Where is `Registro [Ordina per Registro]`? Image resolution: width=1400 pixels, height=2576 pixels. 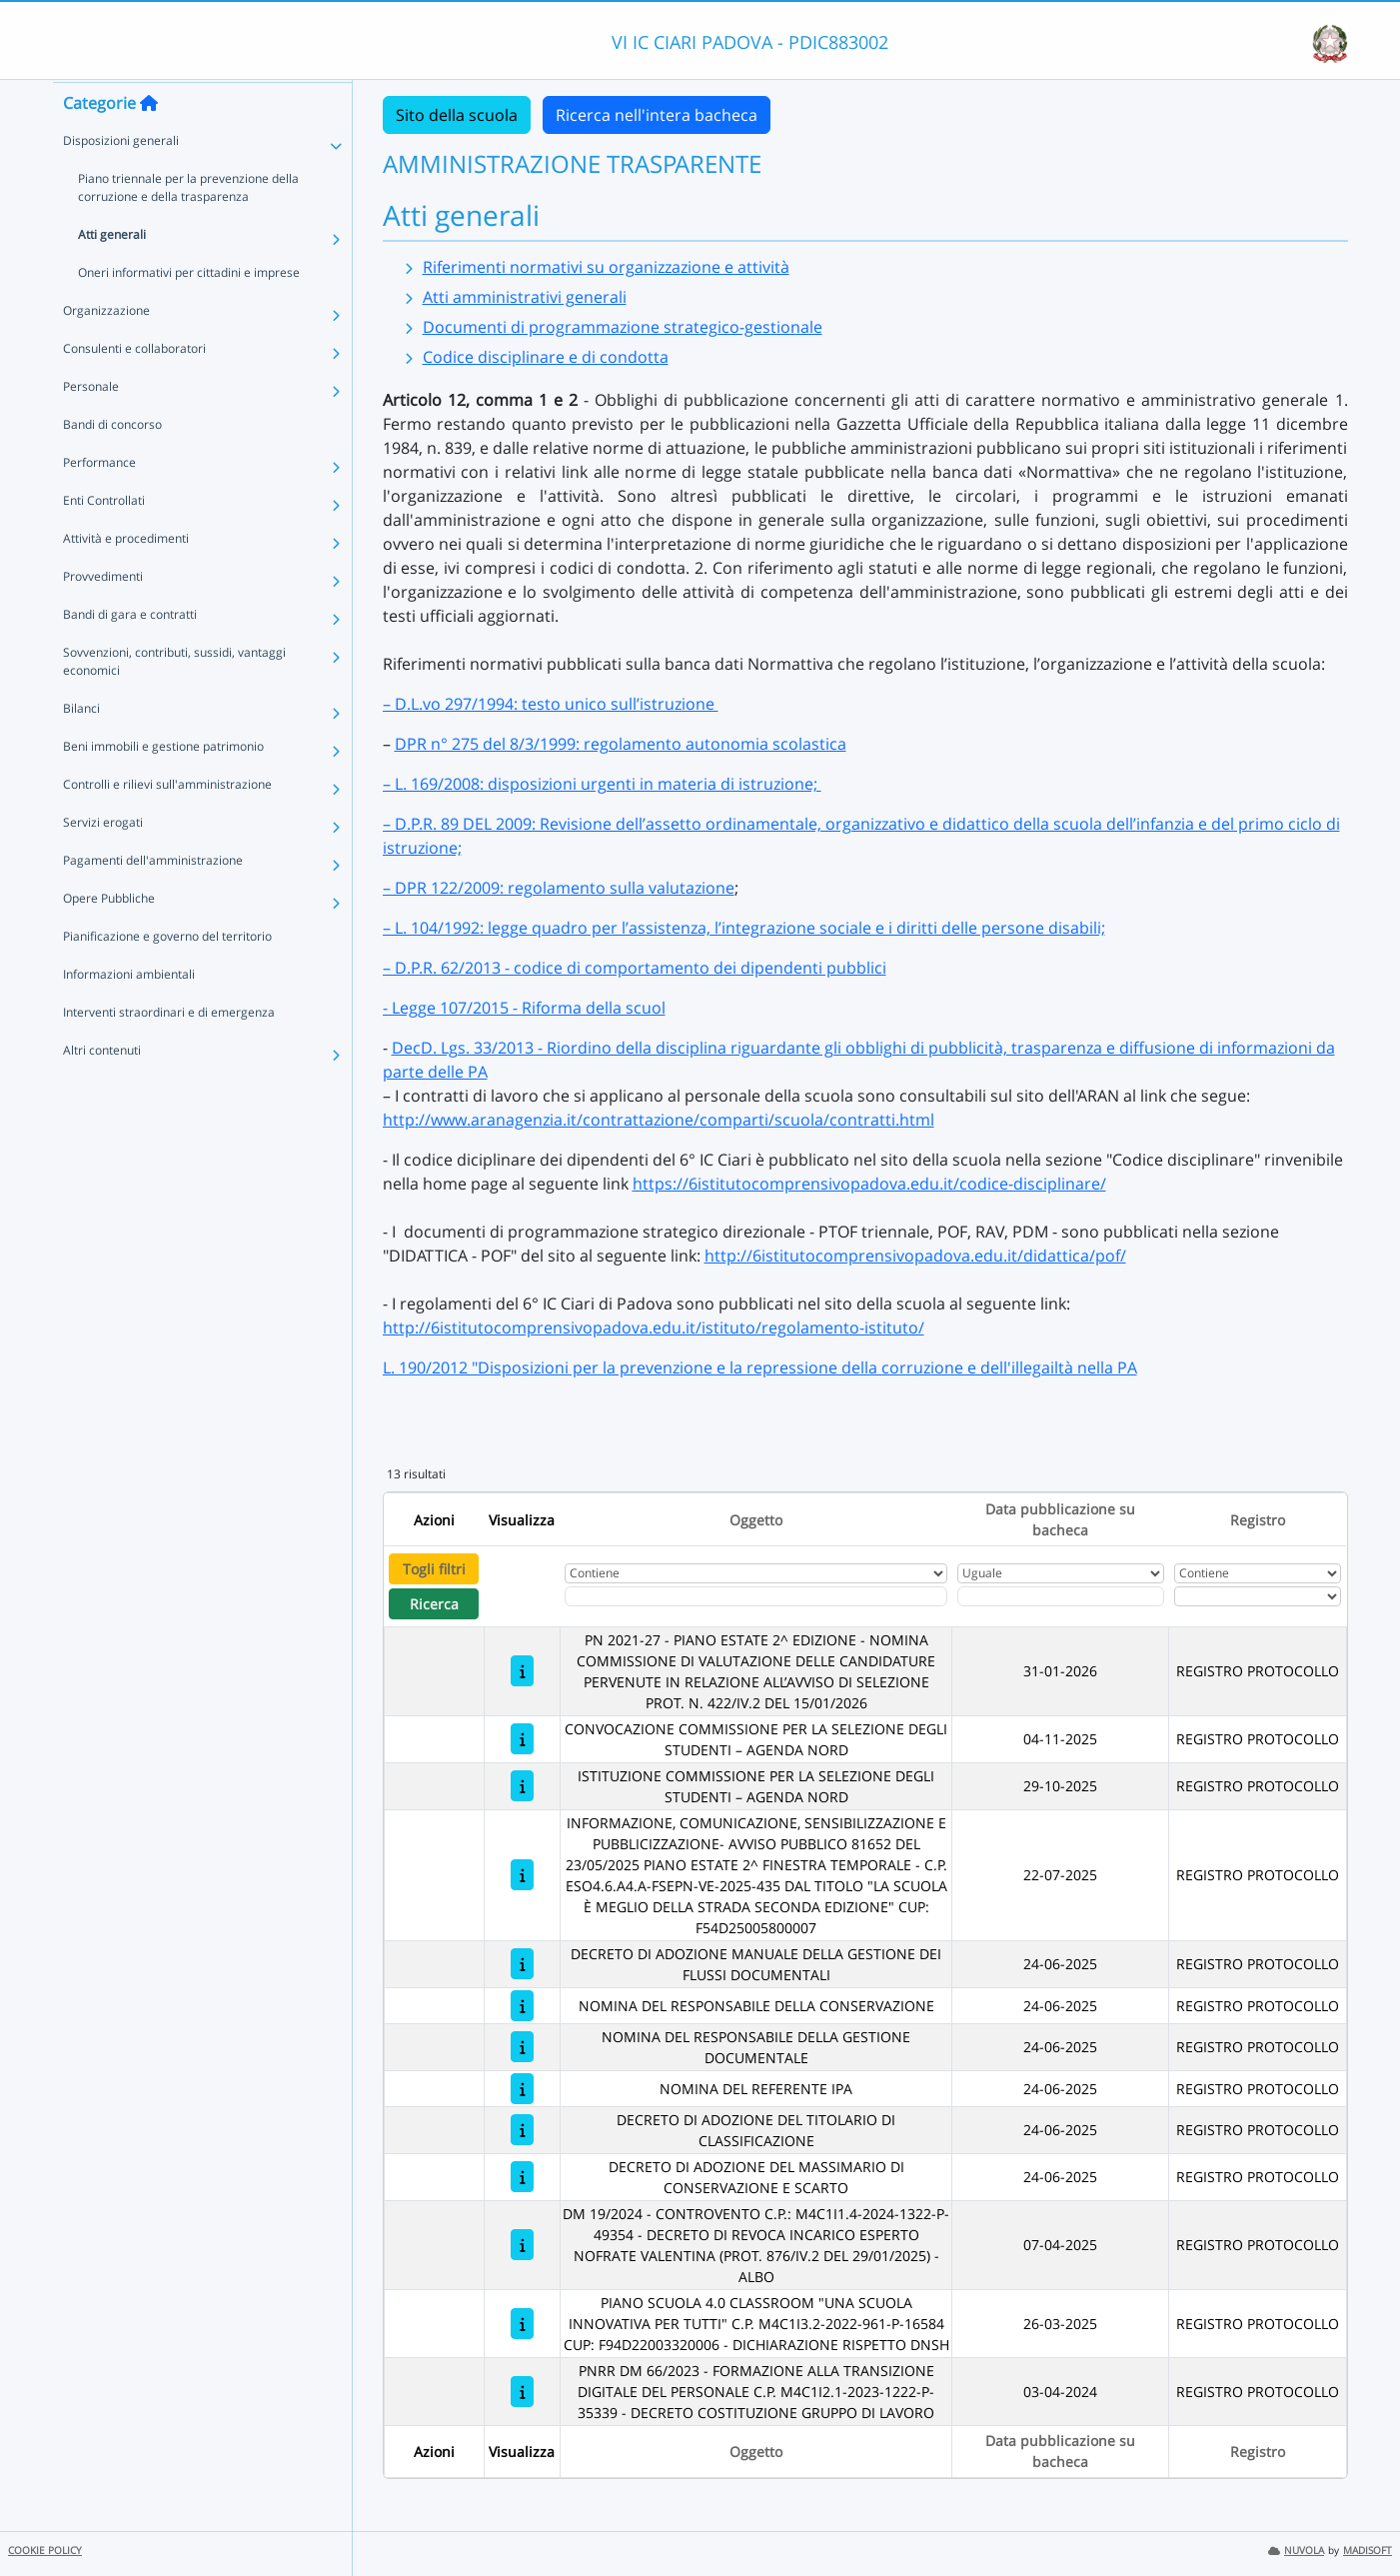 Registro [Ordina per Registro] is located at coordinates (1257, 1519).